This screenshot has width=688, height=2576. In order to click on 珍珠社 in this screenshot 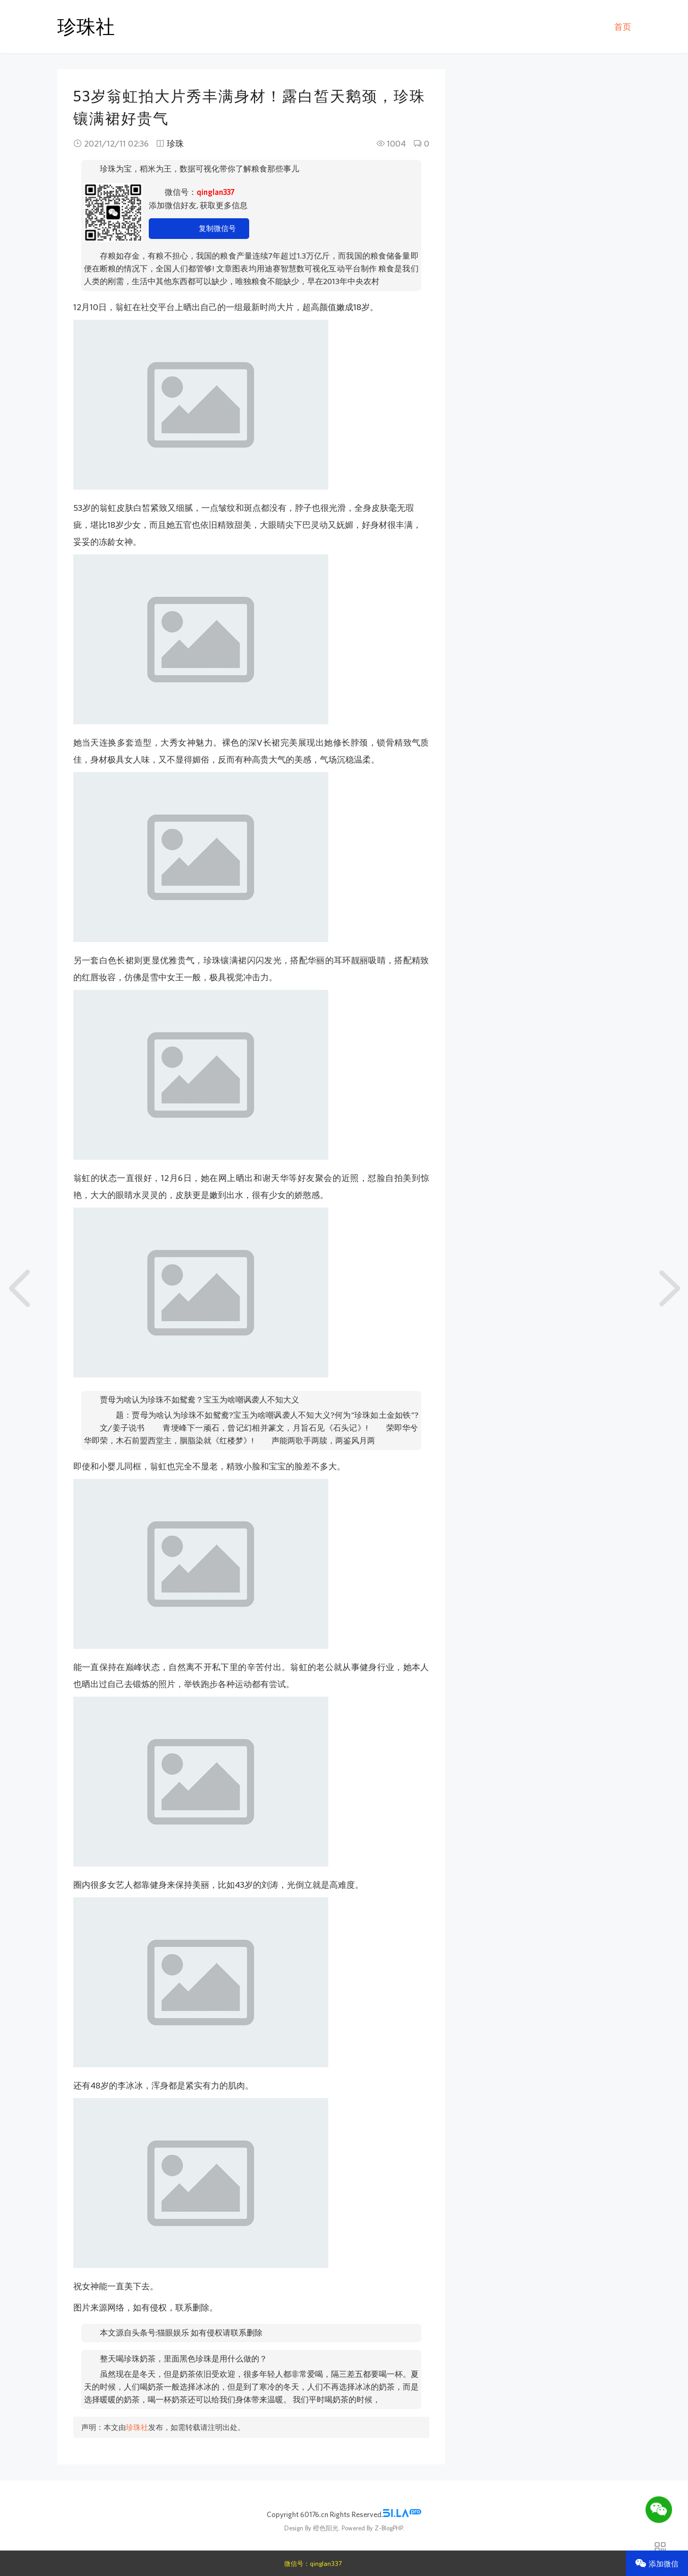, I will do `click(86, 26)`.